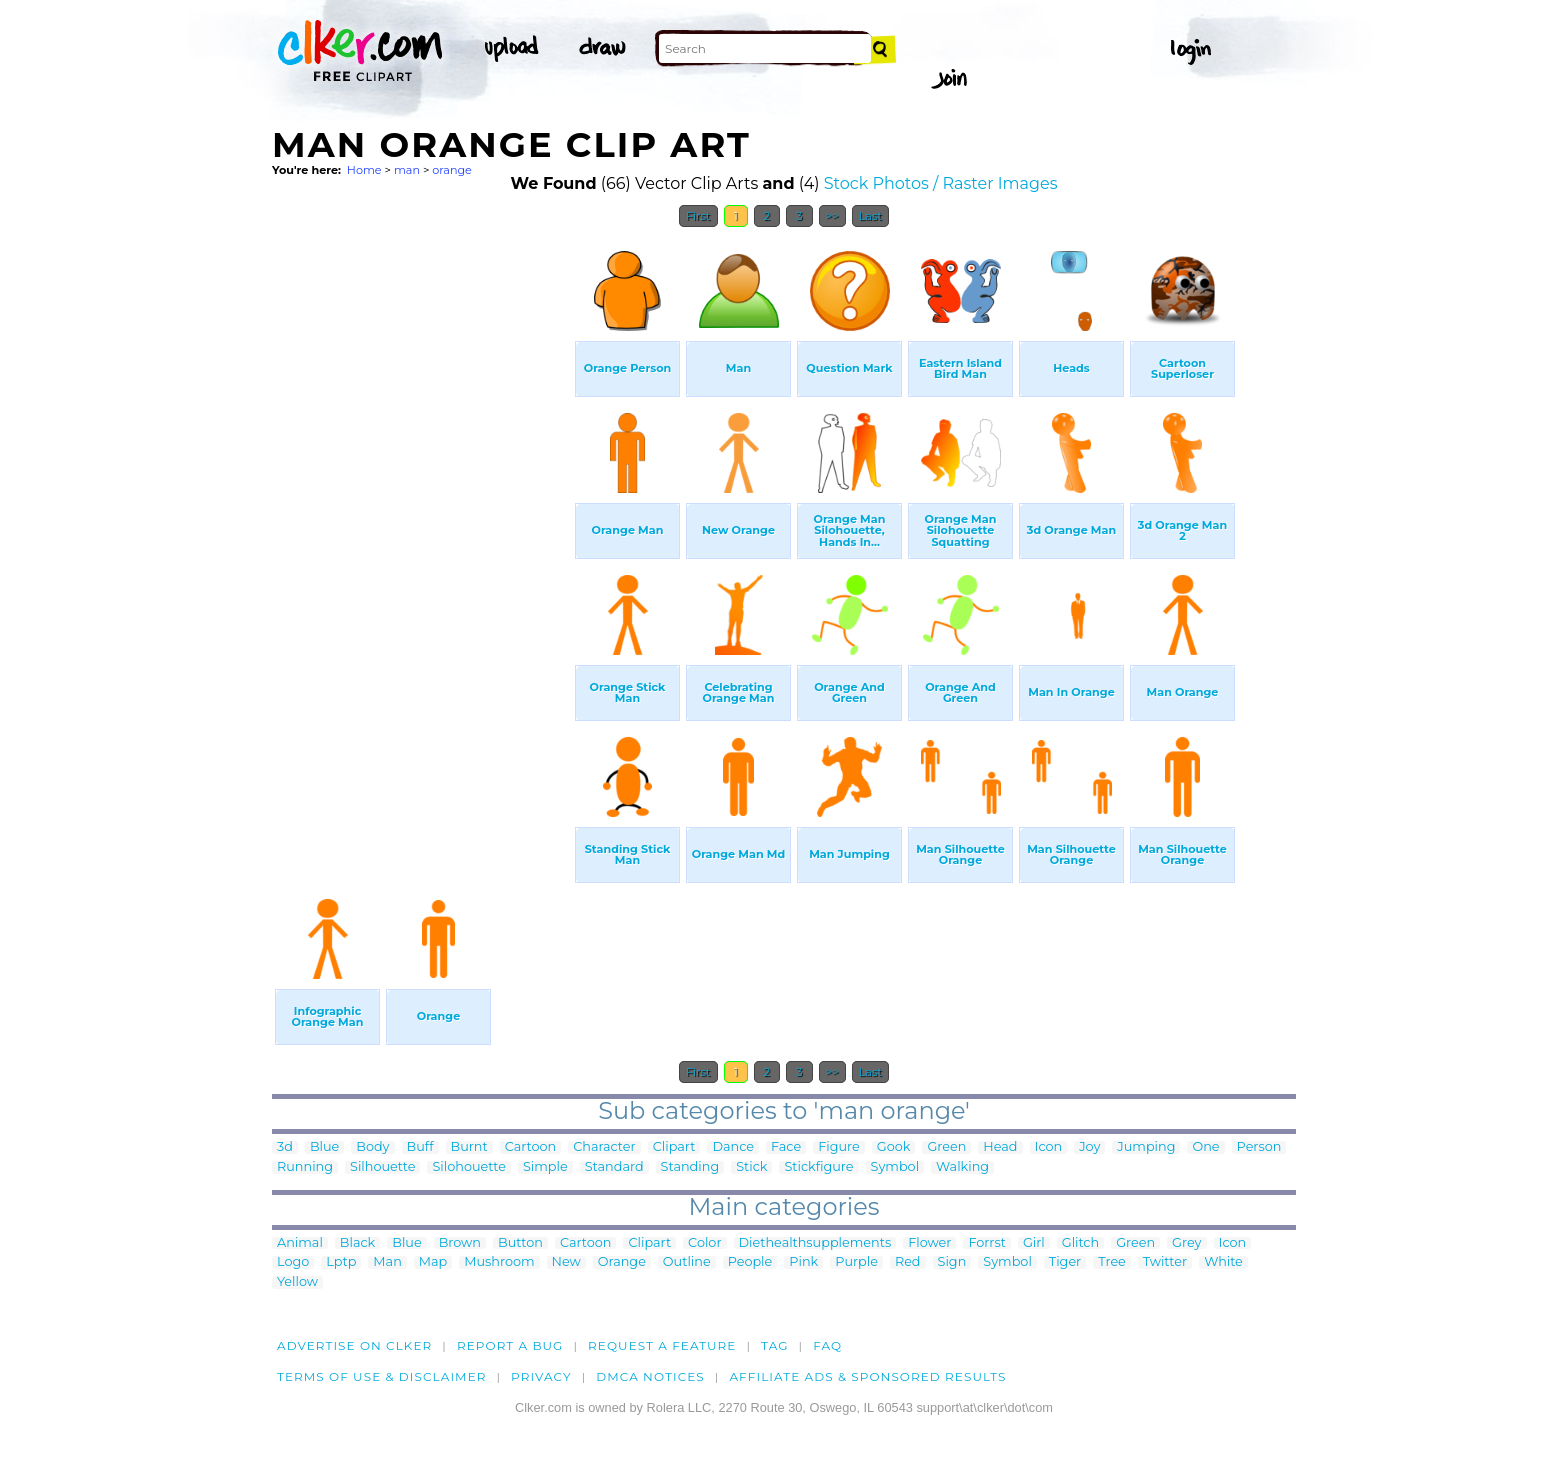 The width and height of the screenshot is (1568, 1482). I want to click on Face, so click(786, 1147).